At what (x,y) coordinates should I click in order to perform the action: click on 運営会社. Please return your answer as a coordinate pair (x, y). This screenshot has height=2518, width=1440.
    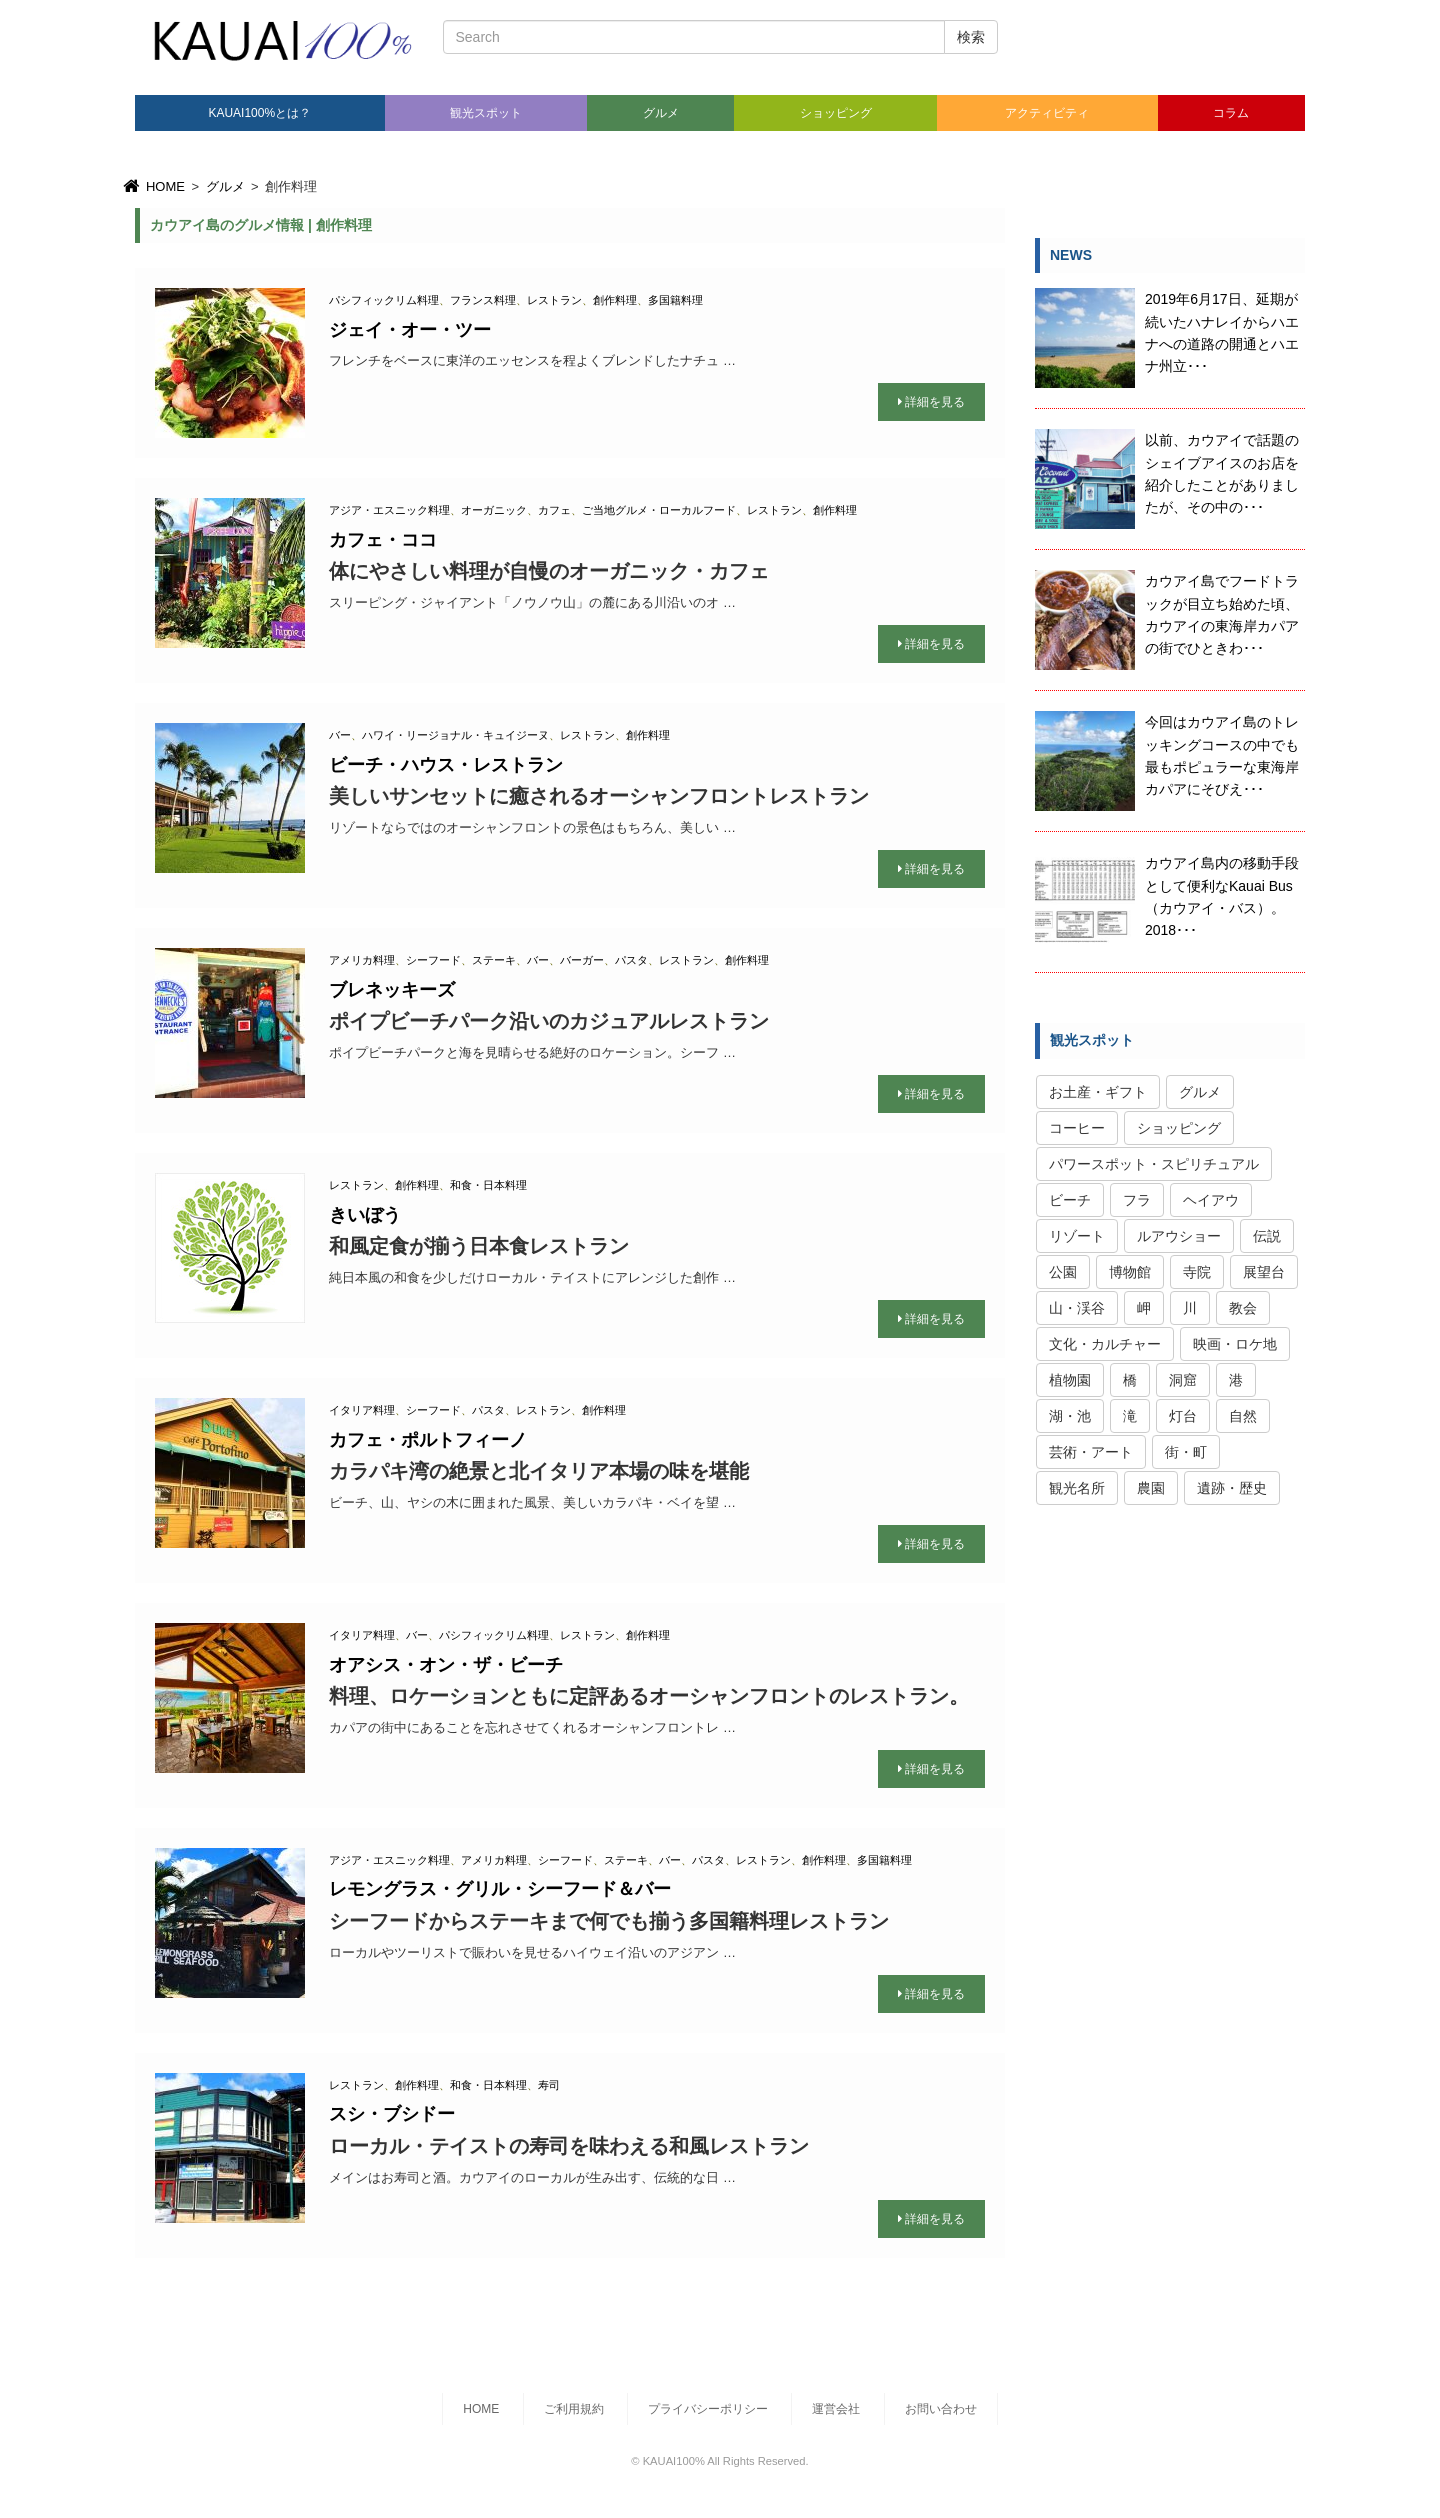
    Looking at the image, I should click on (836, 2409).